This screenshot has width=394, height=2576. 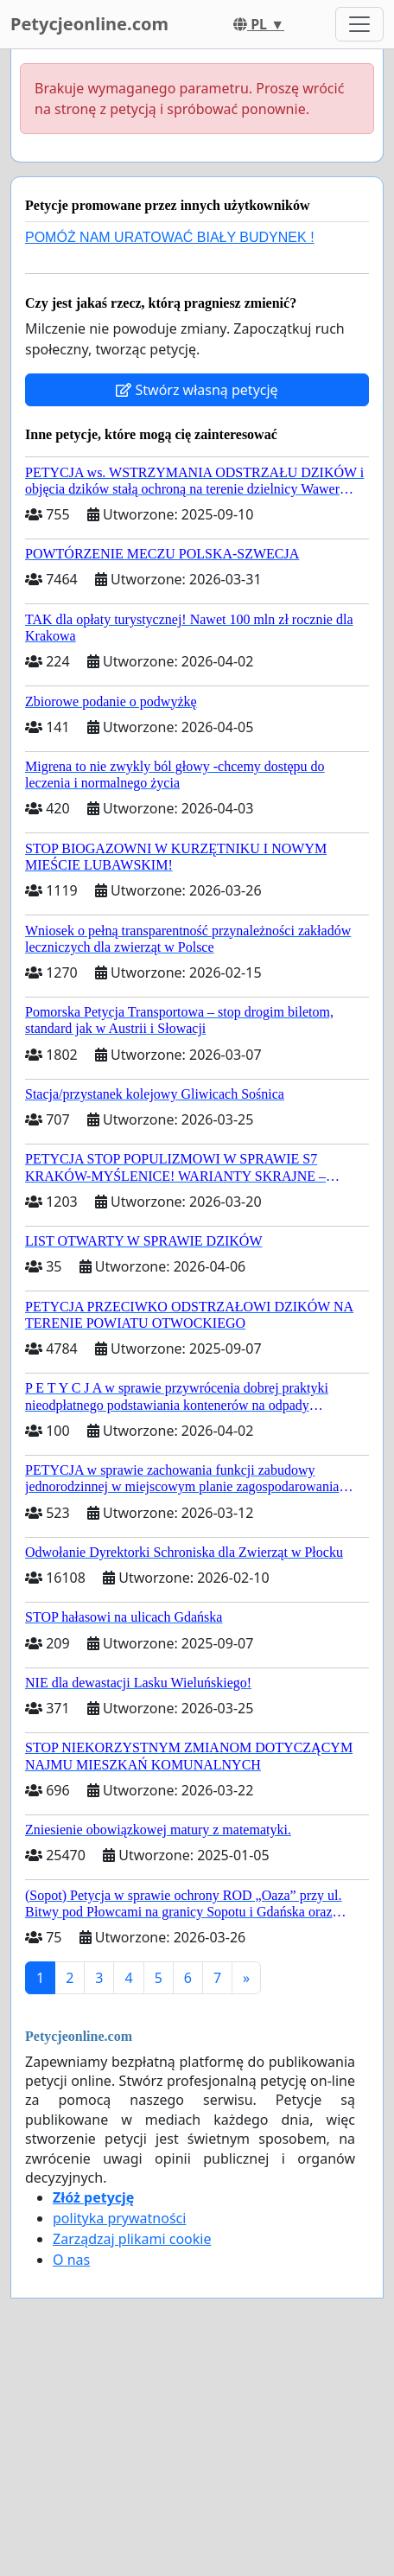 What do you see at coordinates (71, 2259) in the screenshot?
I see `O nas` at bounding box center [71, 2259].